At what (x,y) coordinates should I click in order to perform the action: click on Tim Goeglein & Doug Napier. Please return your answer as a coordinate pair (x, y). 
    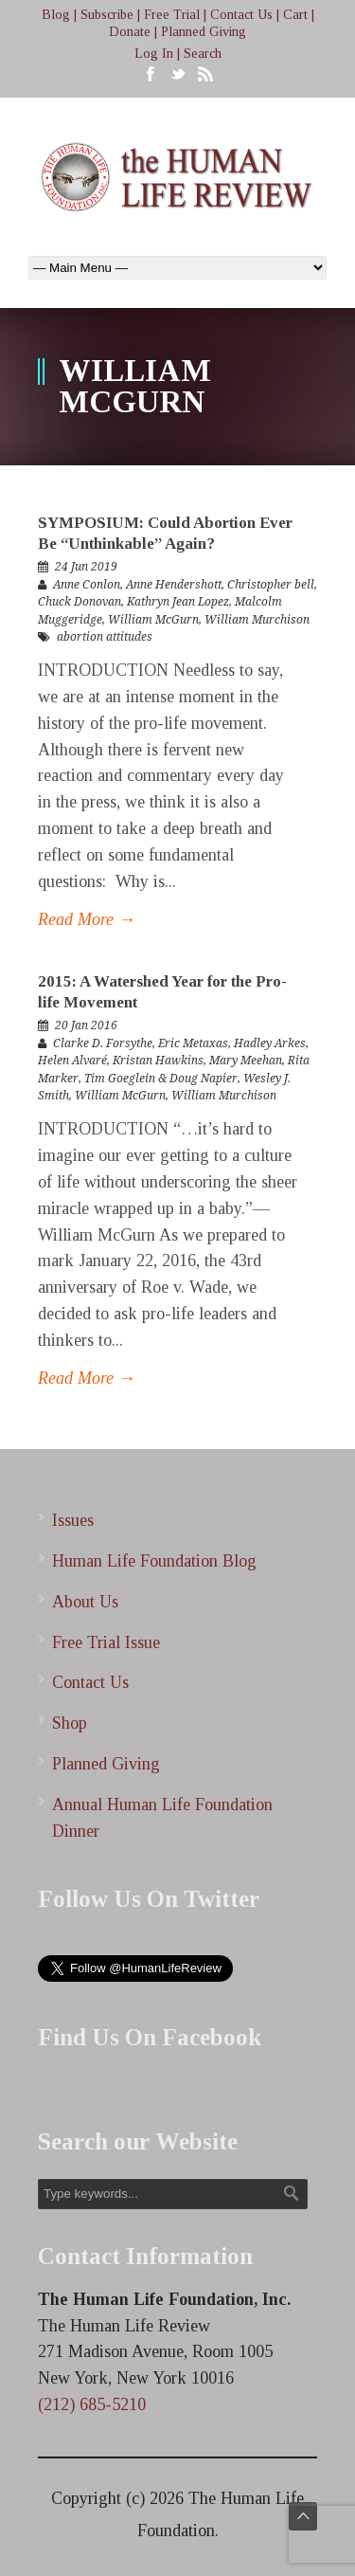
    Looking at the image, I should click on (161, 1078).